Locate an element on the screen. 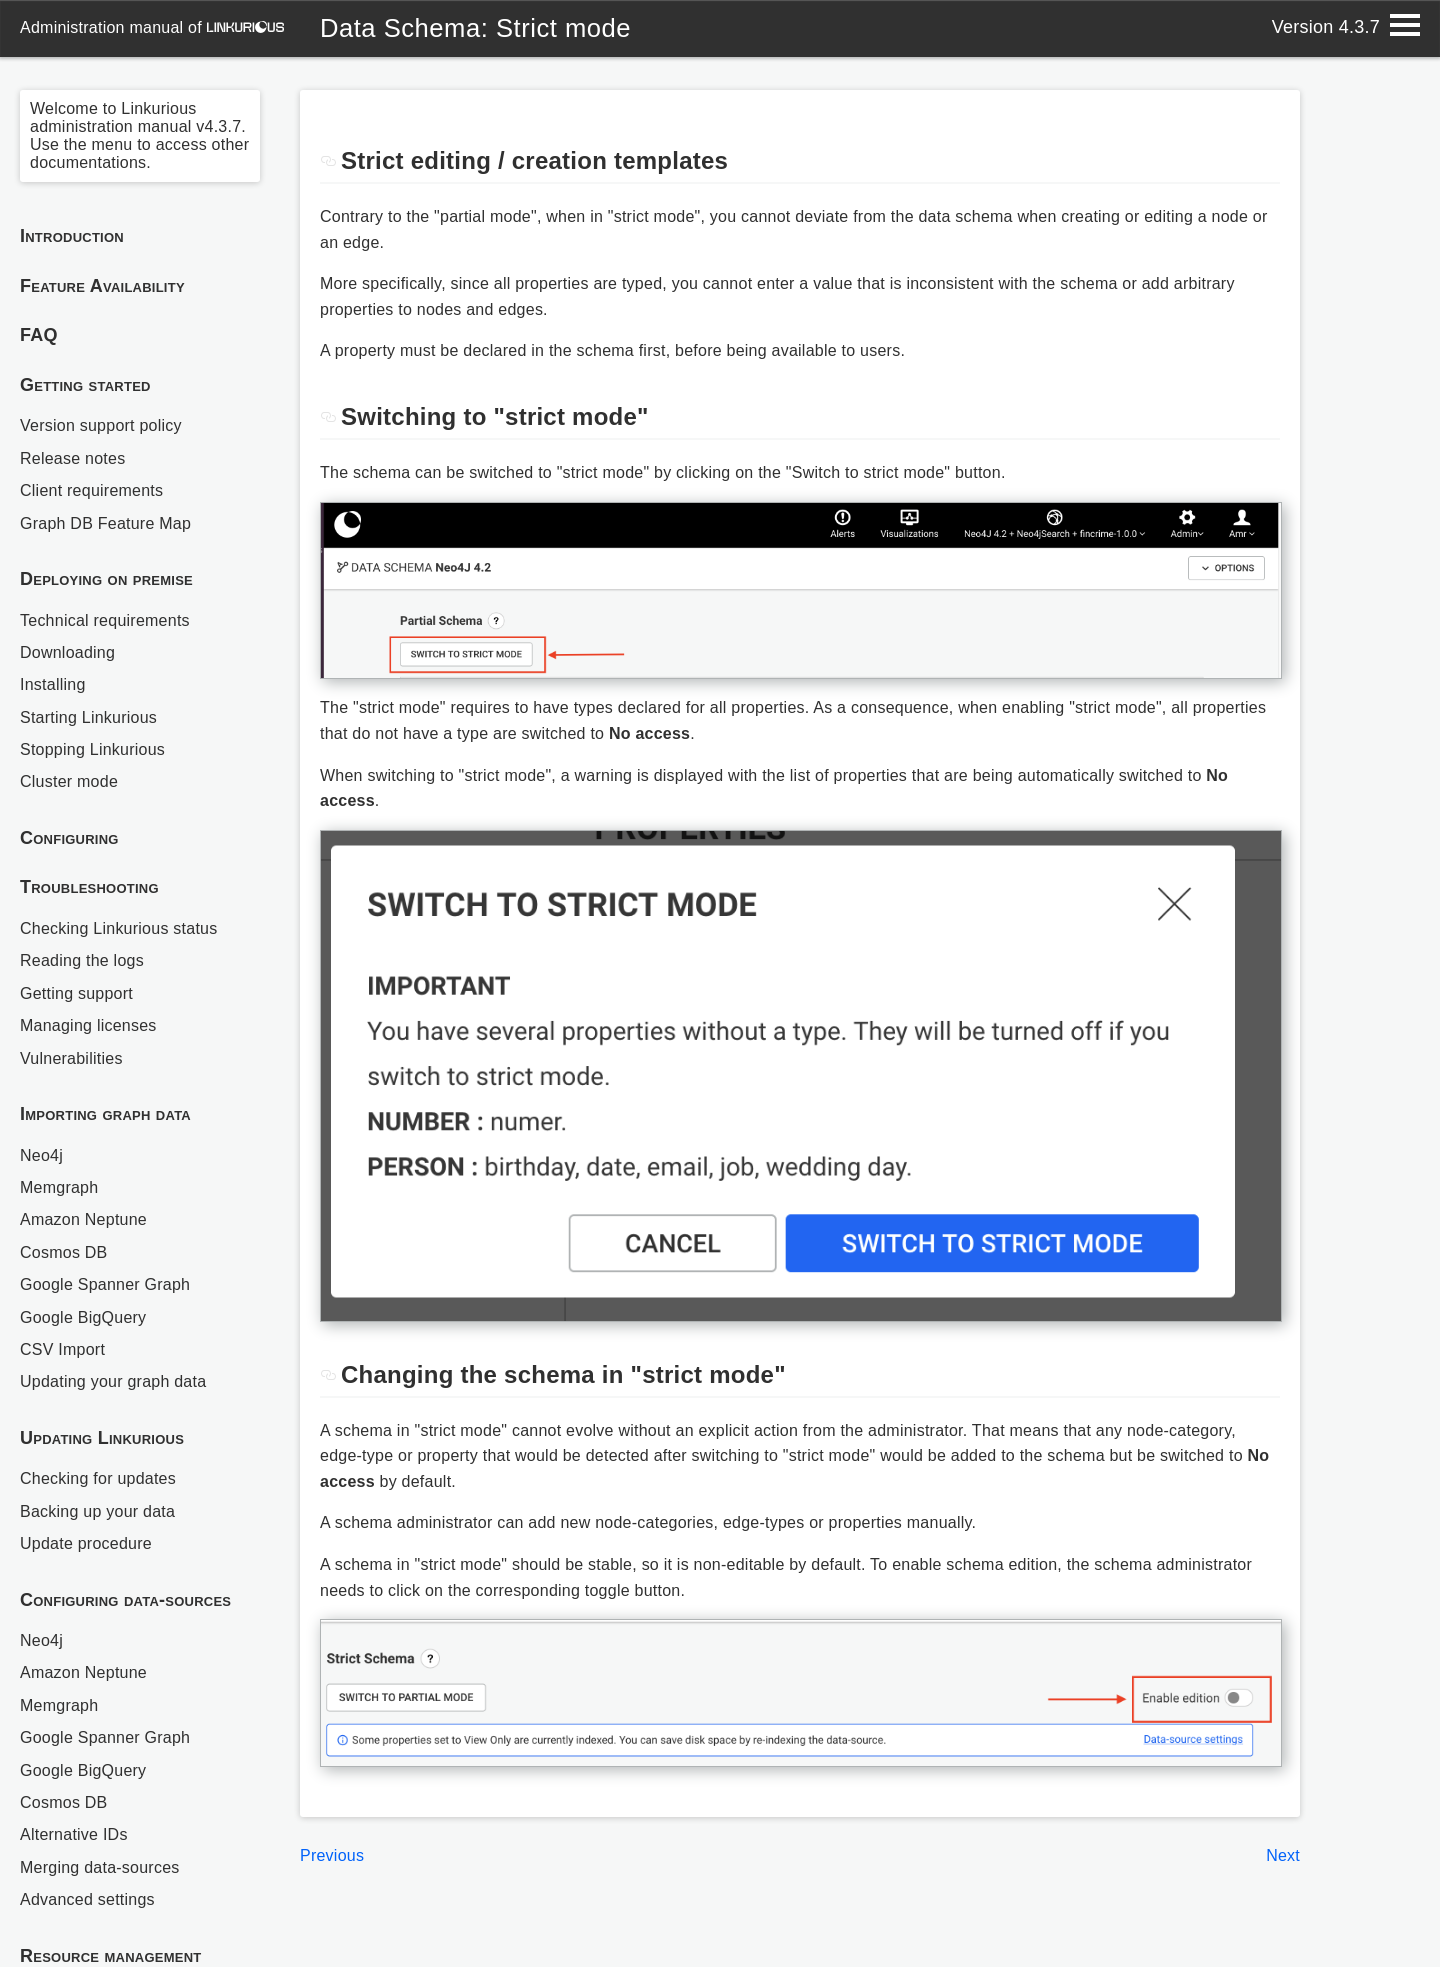  Version support policy is located at coordinates (101, 425).